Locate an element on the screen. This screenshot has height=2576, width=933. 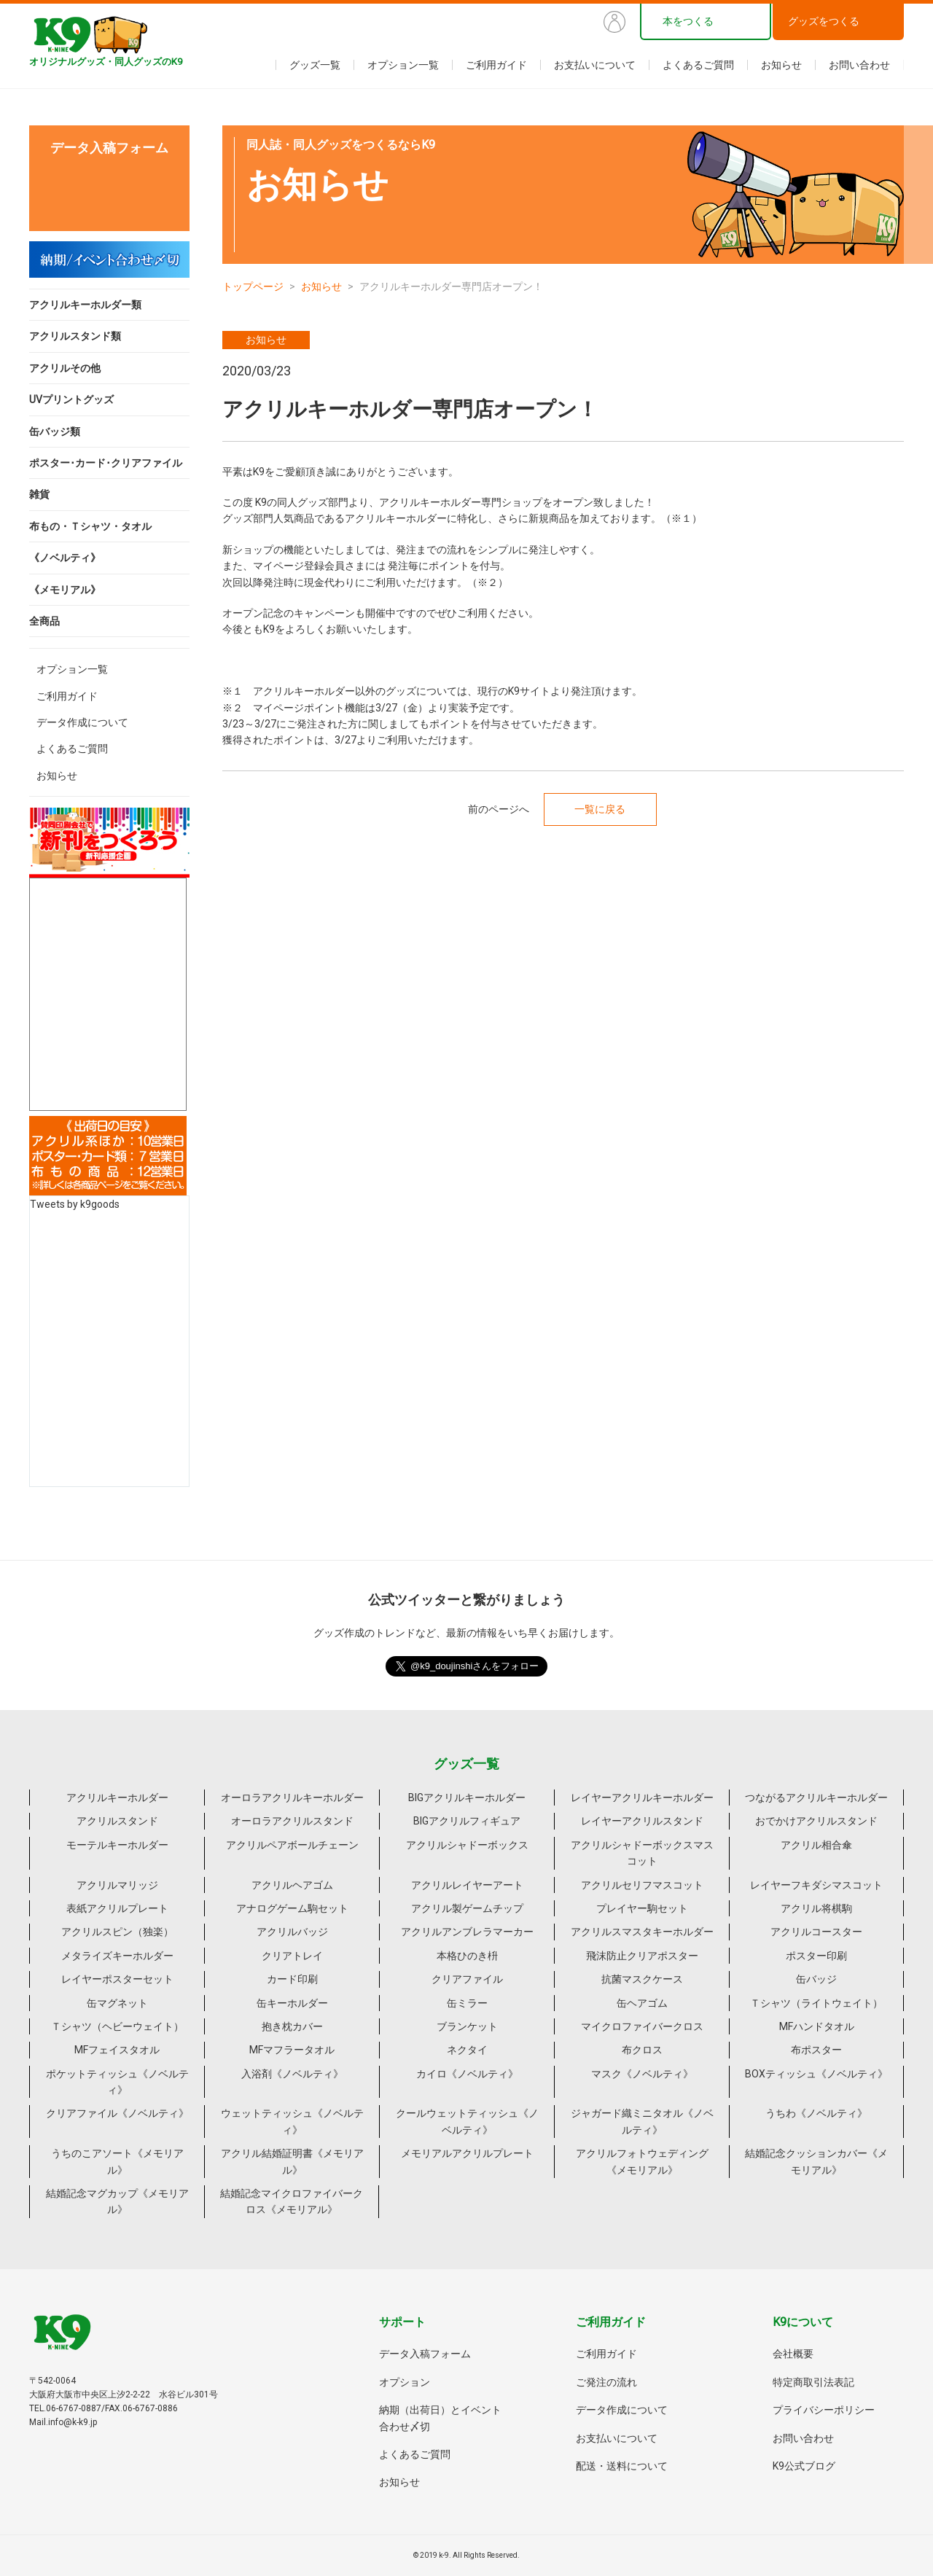
アクリルスタンド is located at coordinates (117, 1821).